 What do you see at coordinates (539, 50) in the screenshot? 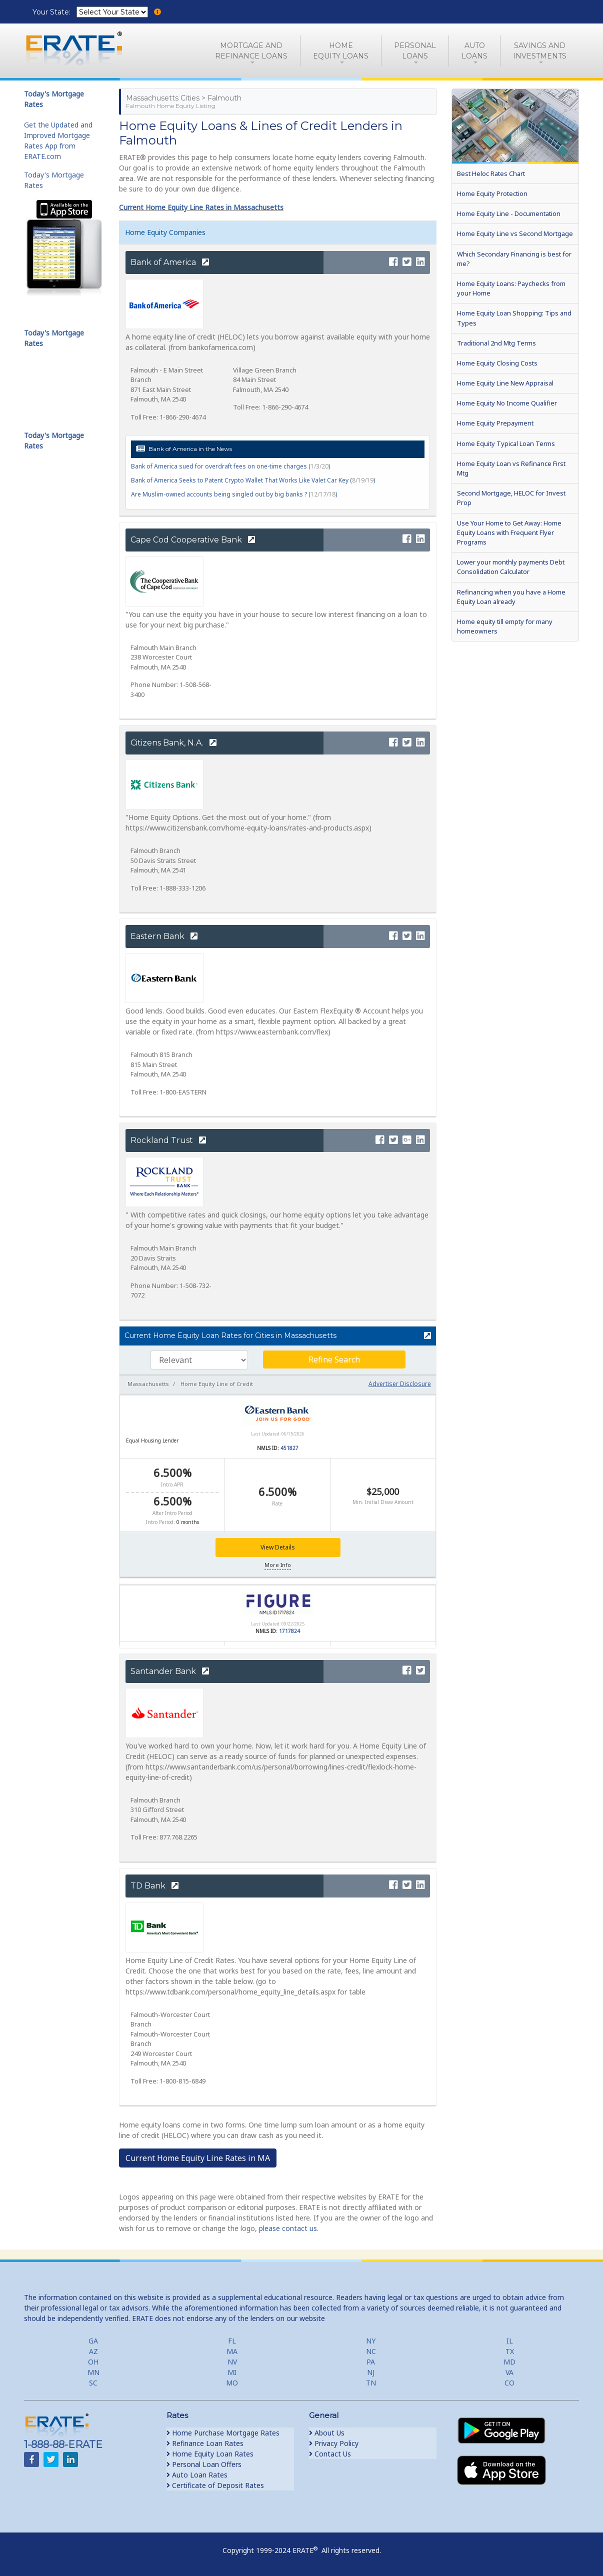
I see `Savings and Investments` at bounding box center [539, 50].